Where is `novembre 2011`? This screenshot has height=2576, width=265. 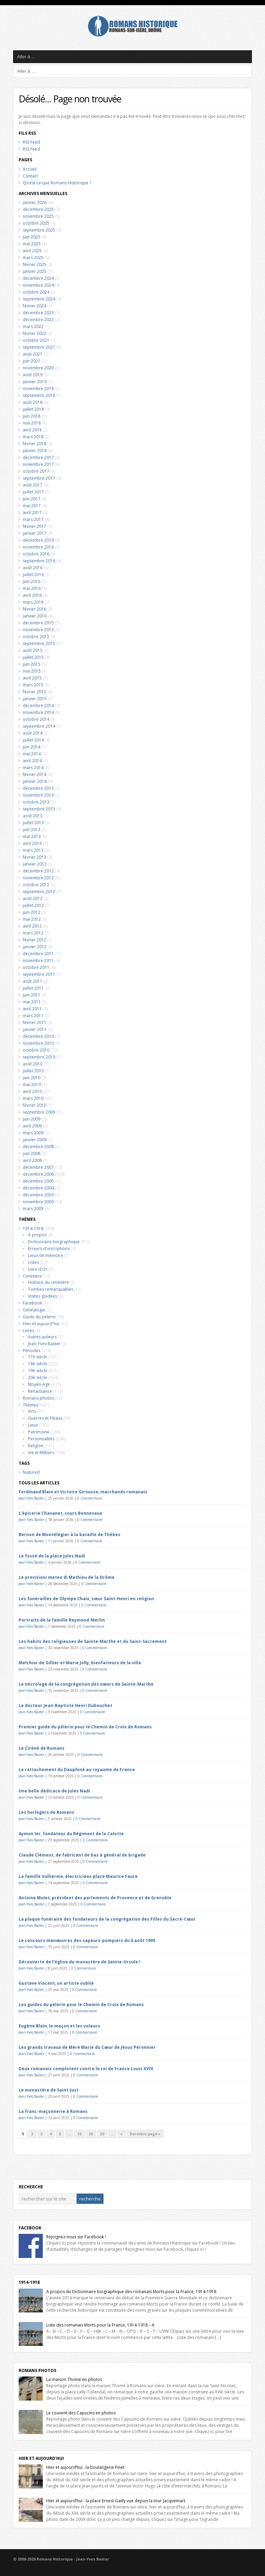 novembre 2011 is located at coordinates (38, 960).